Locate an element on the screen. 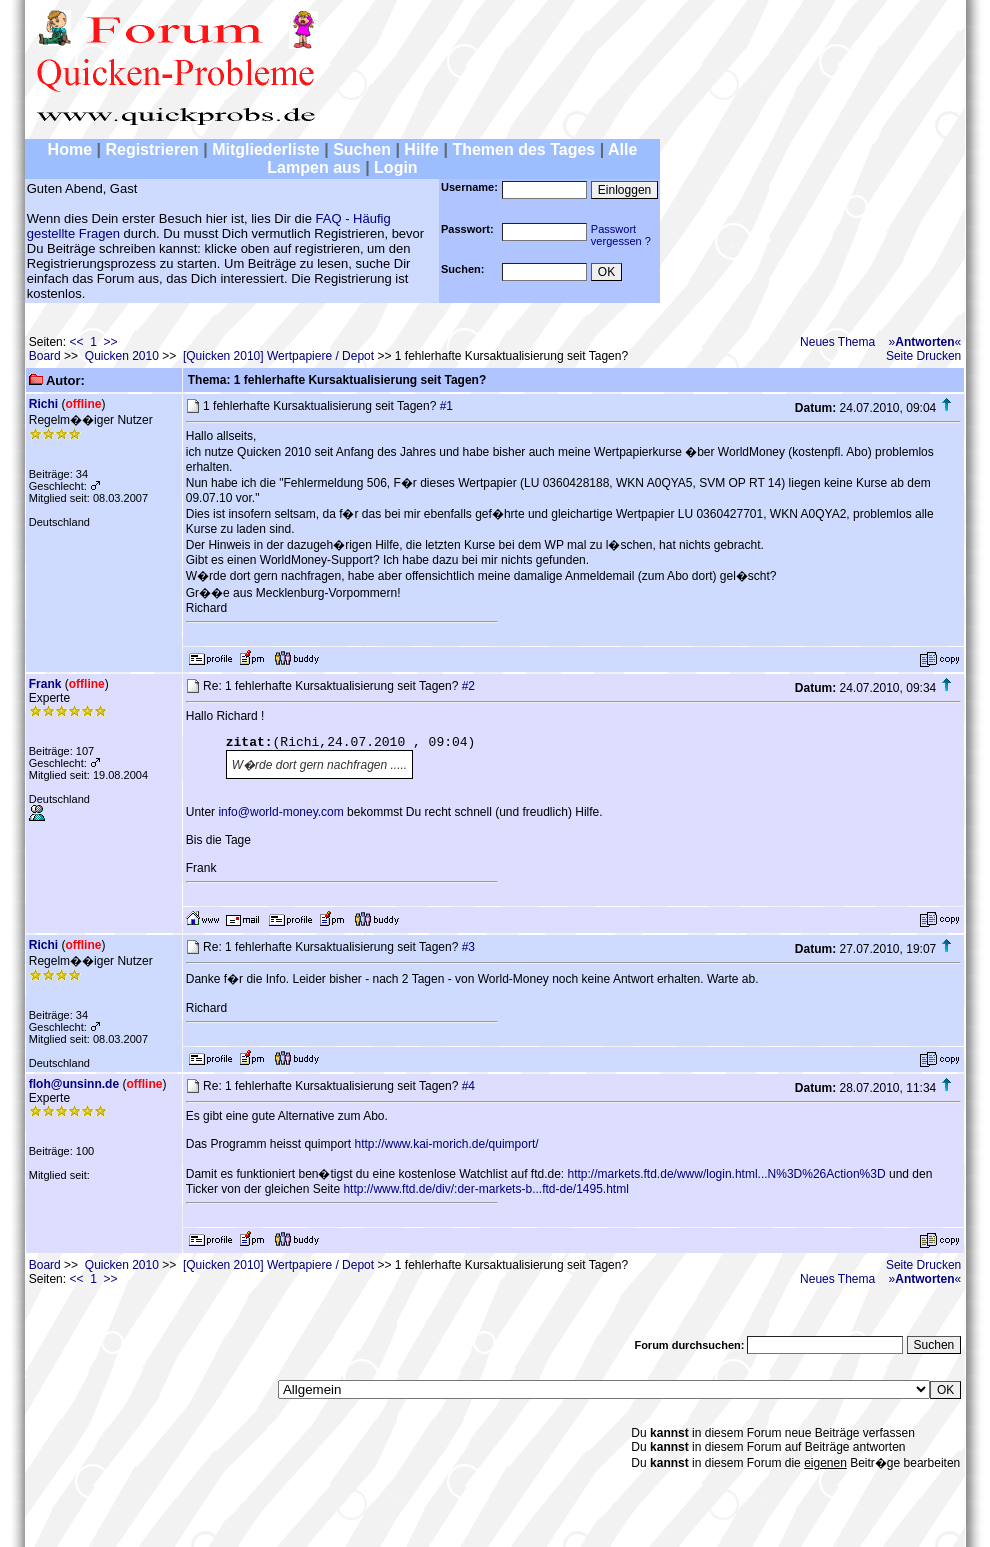 The width and height of the screenshot is (990, 1547). Richi is located at coordinates (43, 404).